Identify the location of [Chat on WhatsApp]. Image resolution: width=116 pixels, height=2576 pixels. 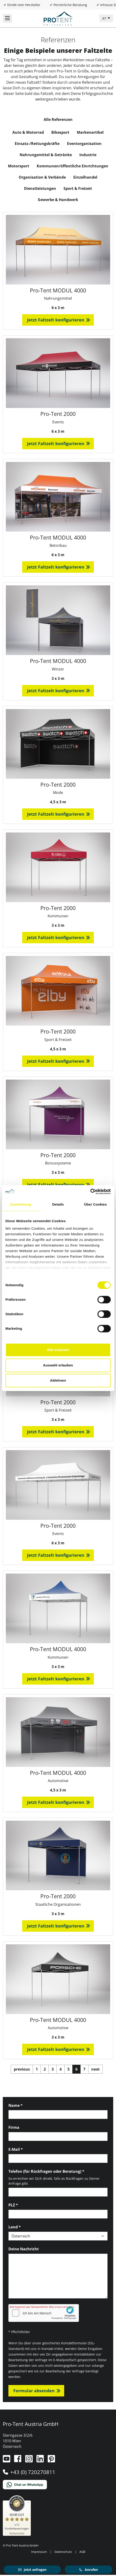
(58, 2484).